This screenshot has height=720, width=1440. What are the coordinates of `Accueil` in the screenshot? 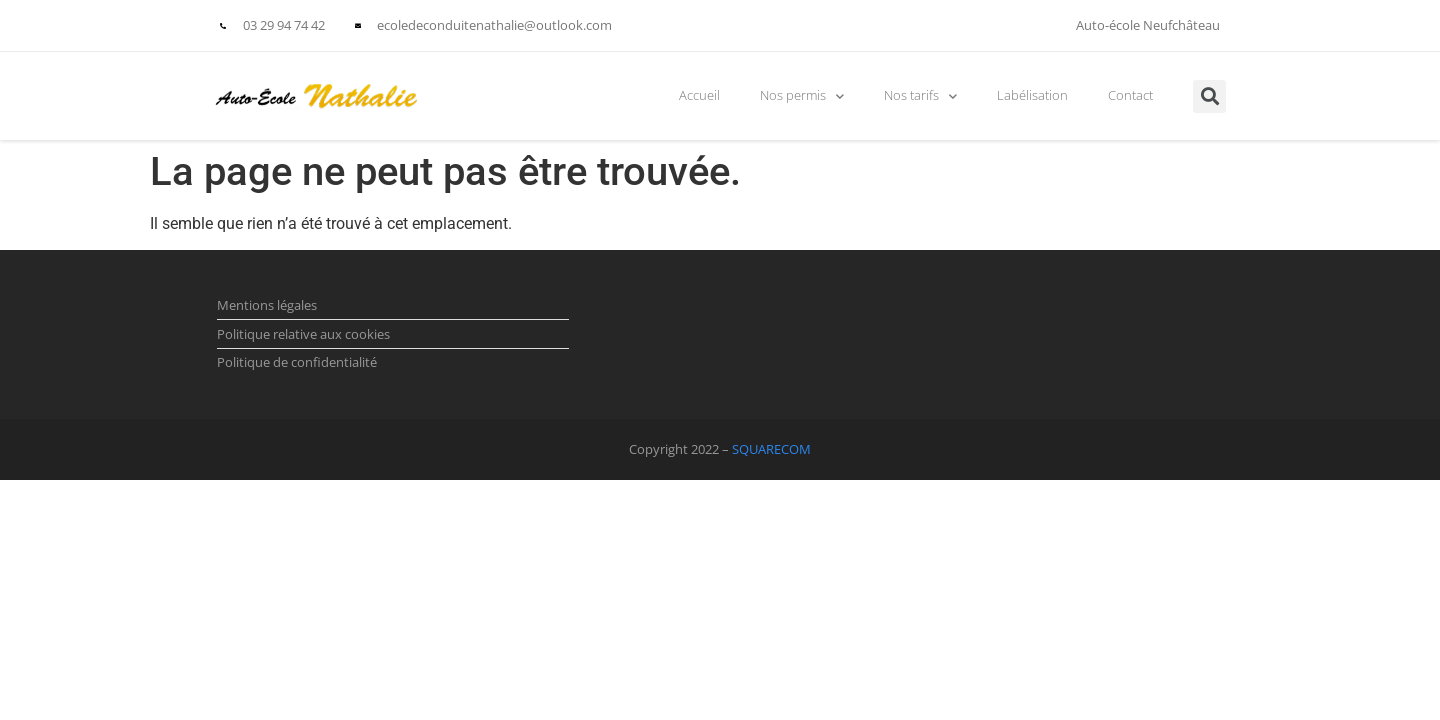 It's located at (699, 95).